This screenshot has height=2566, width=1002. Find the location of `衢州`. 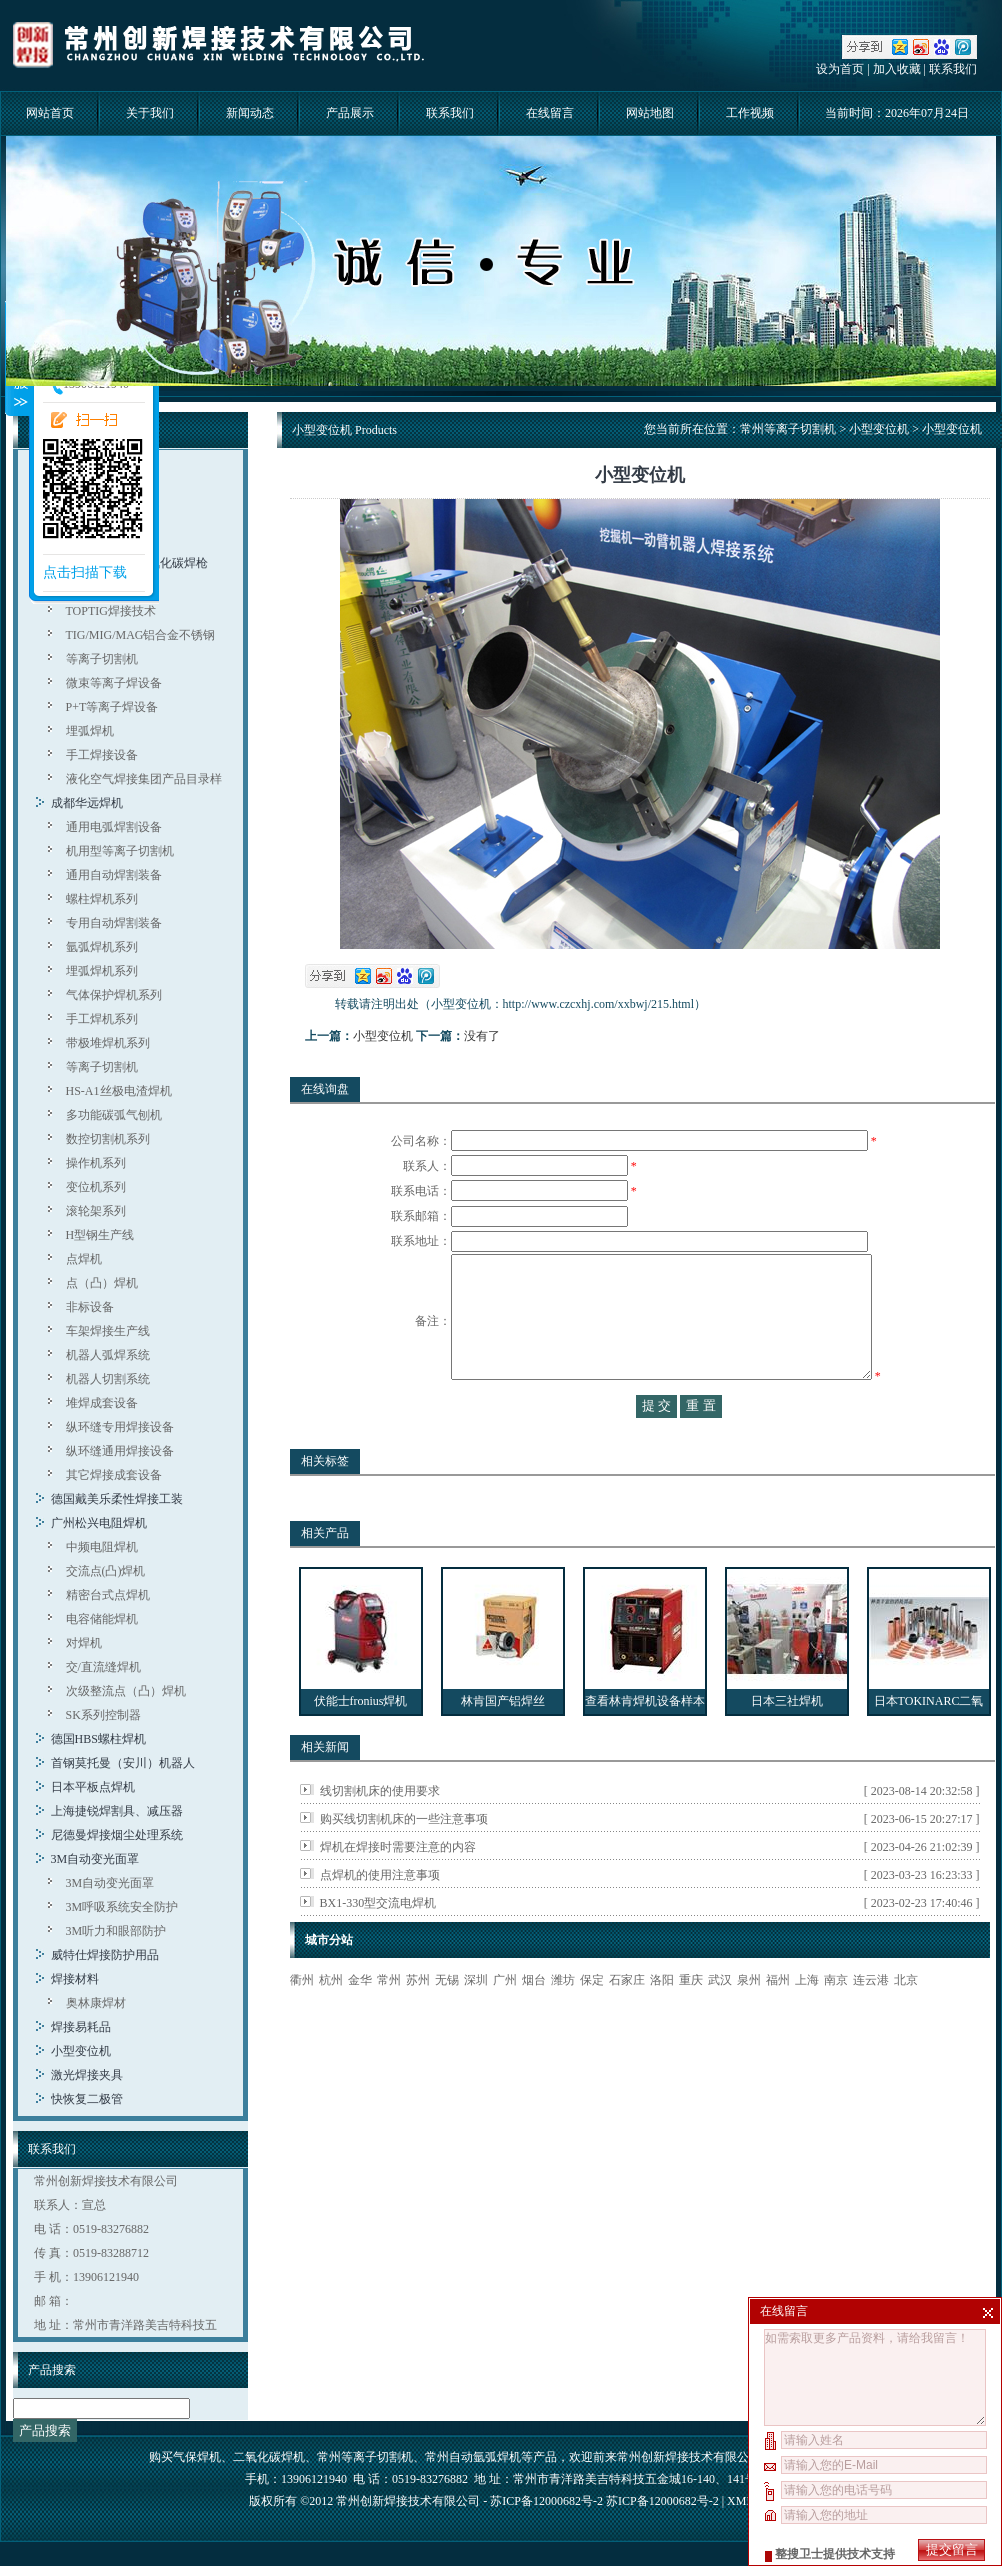

衢州 is located at coordinates (302, 2020).